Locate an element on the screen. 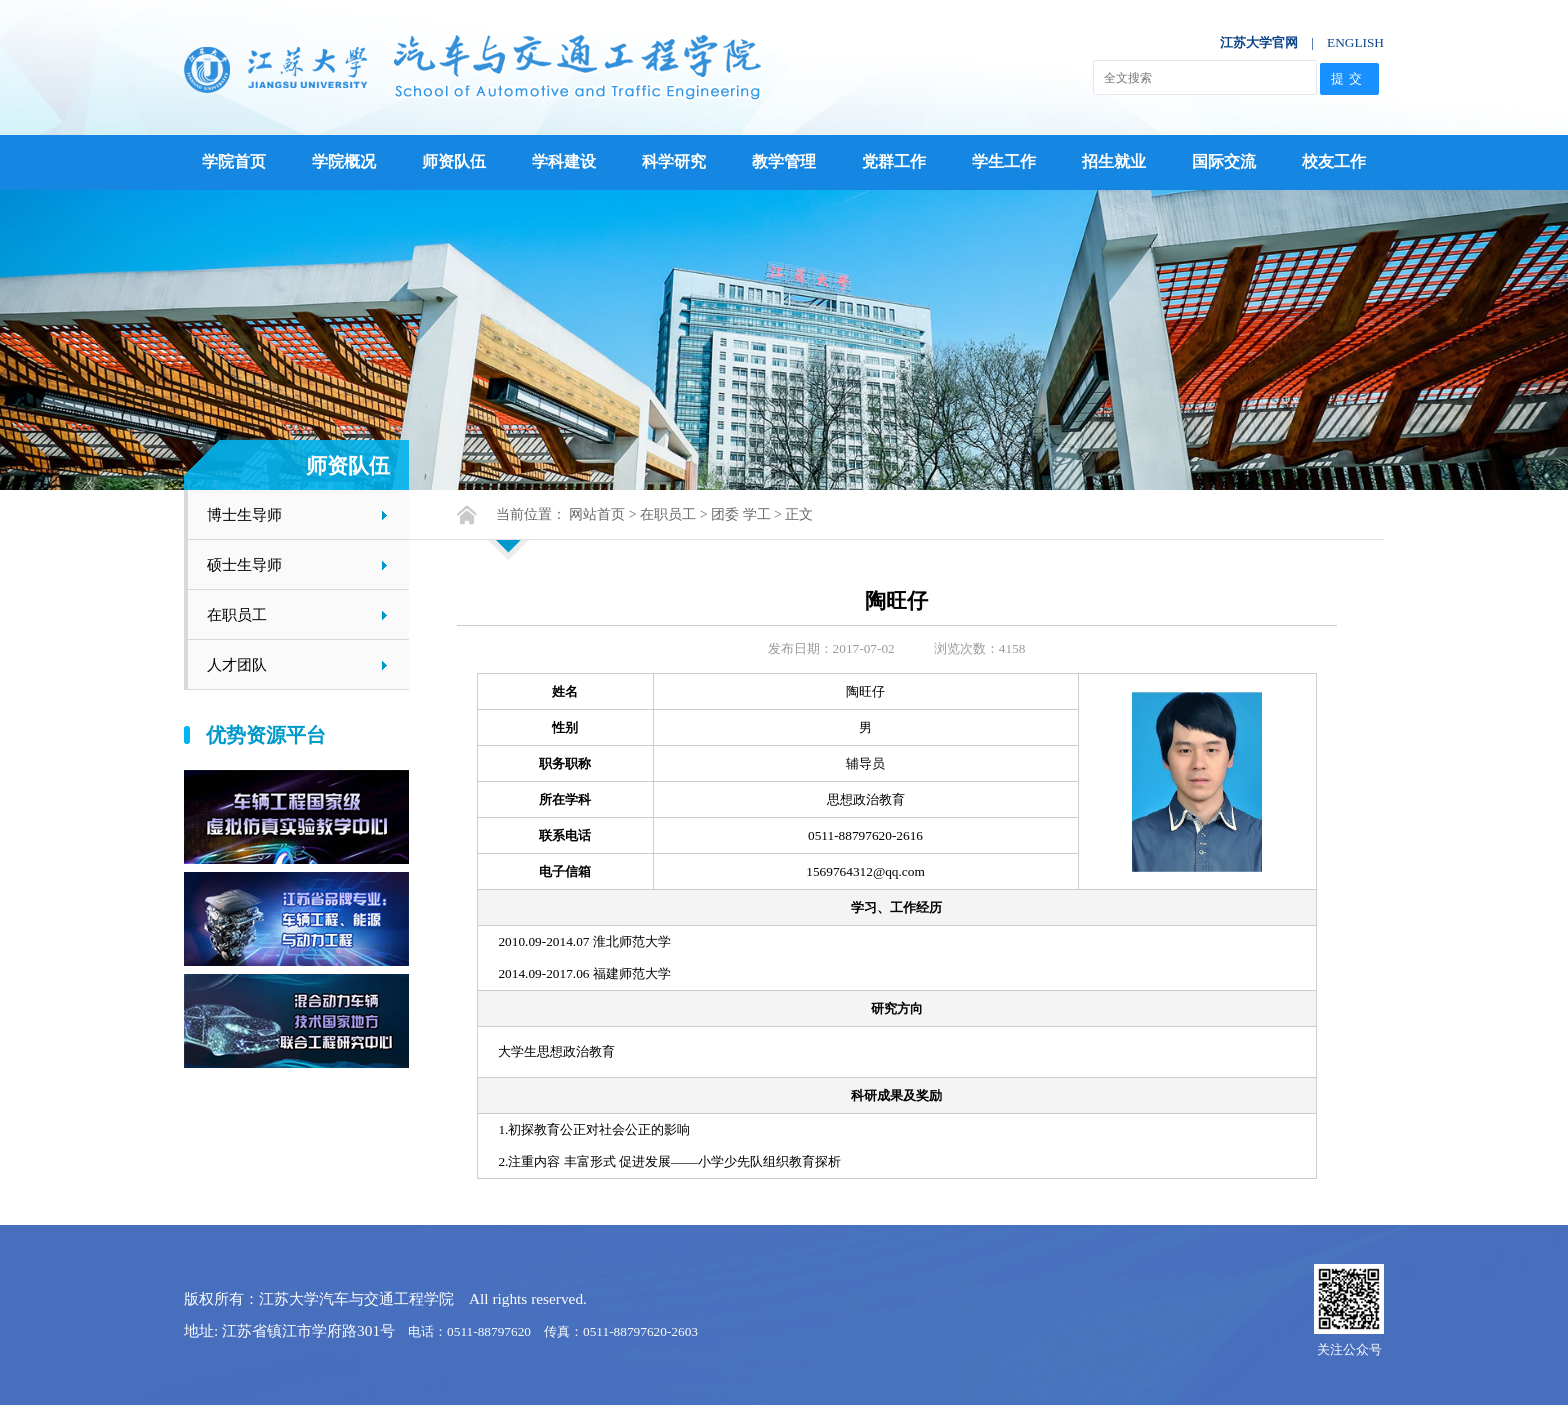 The width and height of the screenshot is (1568, 1405). 学院首页 is located at coordinates (234, 161).